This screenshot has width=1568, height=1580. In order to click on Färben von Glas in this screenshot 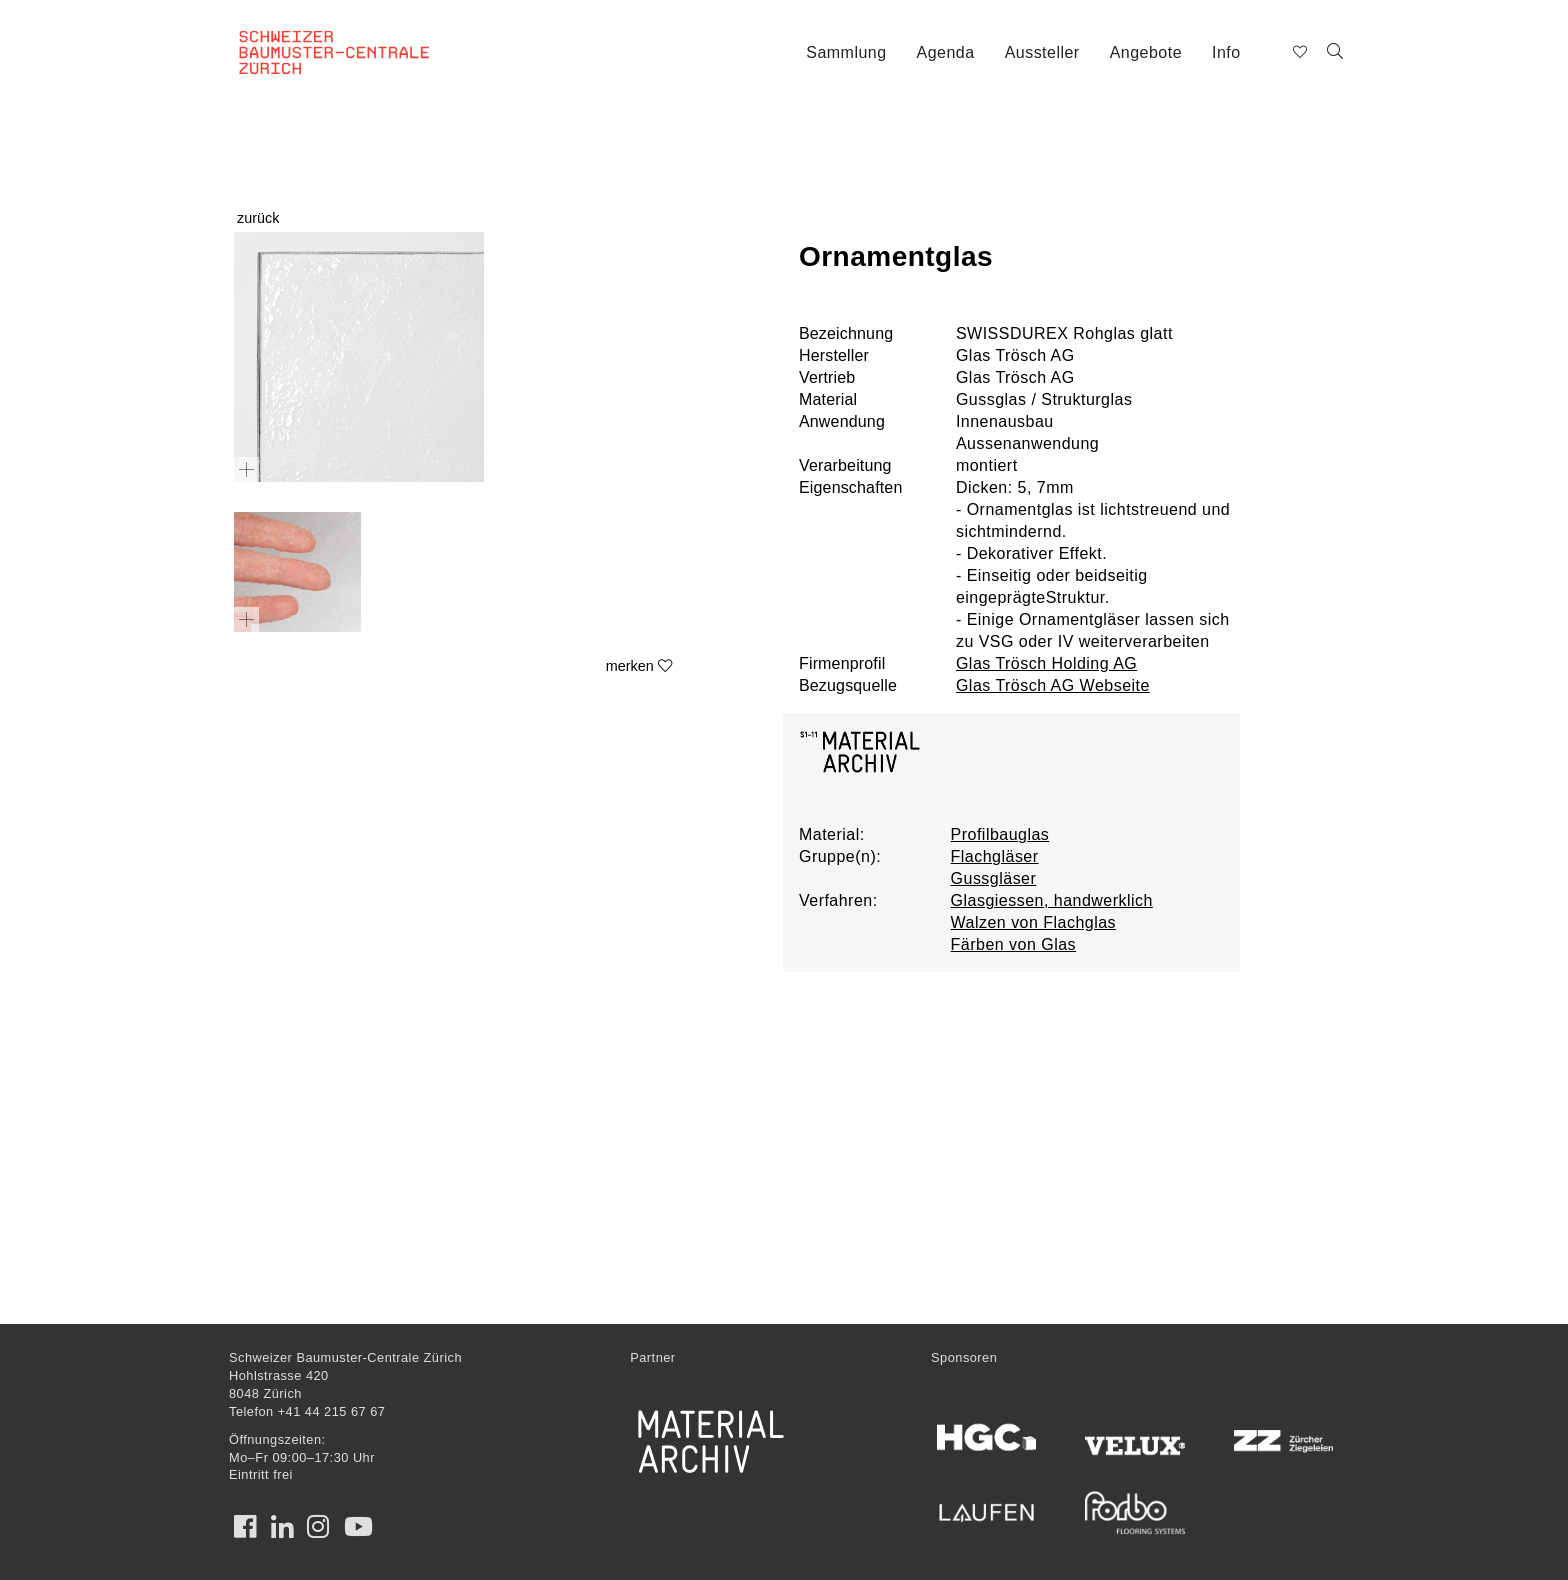, I will do `click(1013, 944)`.